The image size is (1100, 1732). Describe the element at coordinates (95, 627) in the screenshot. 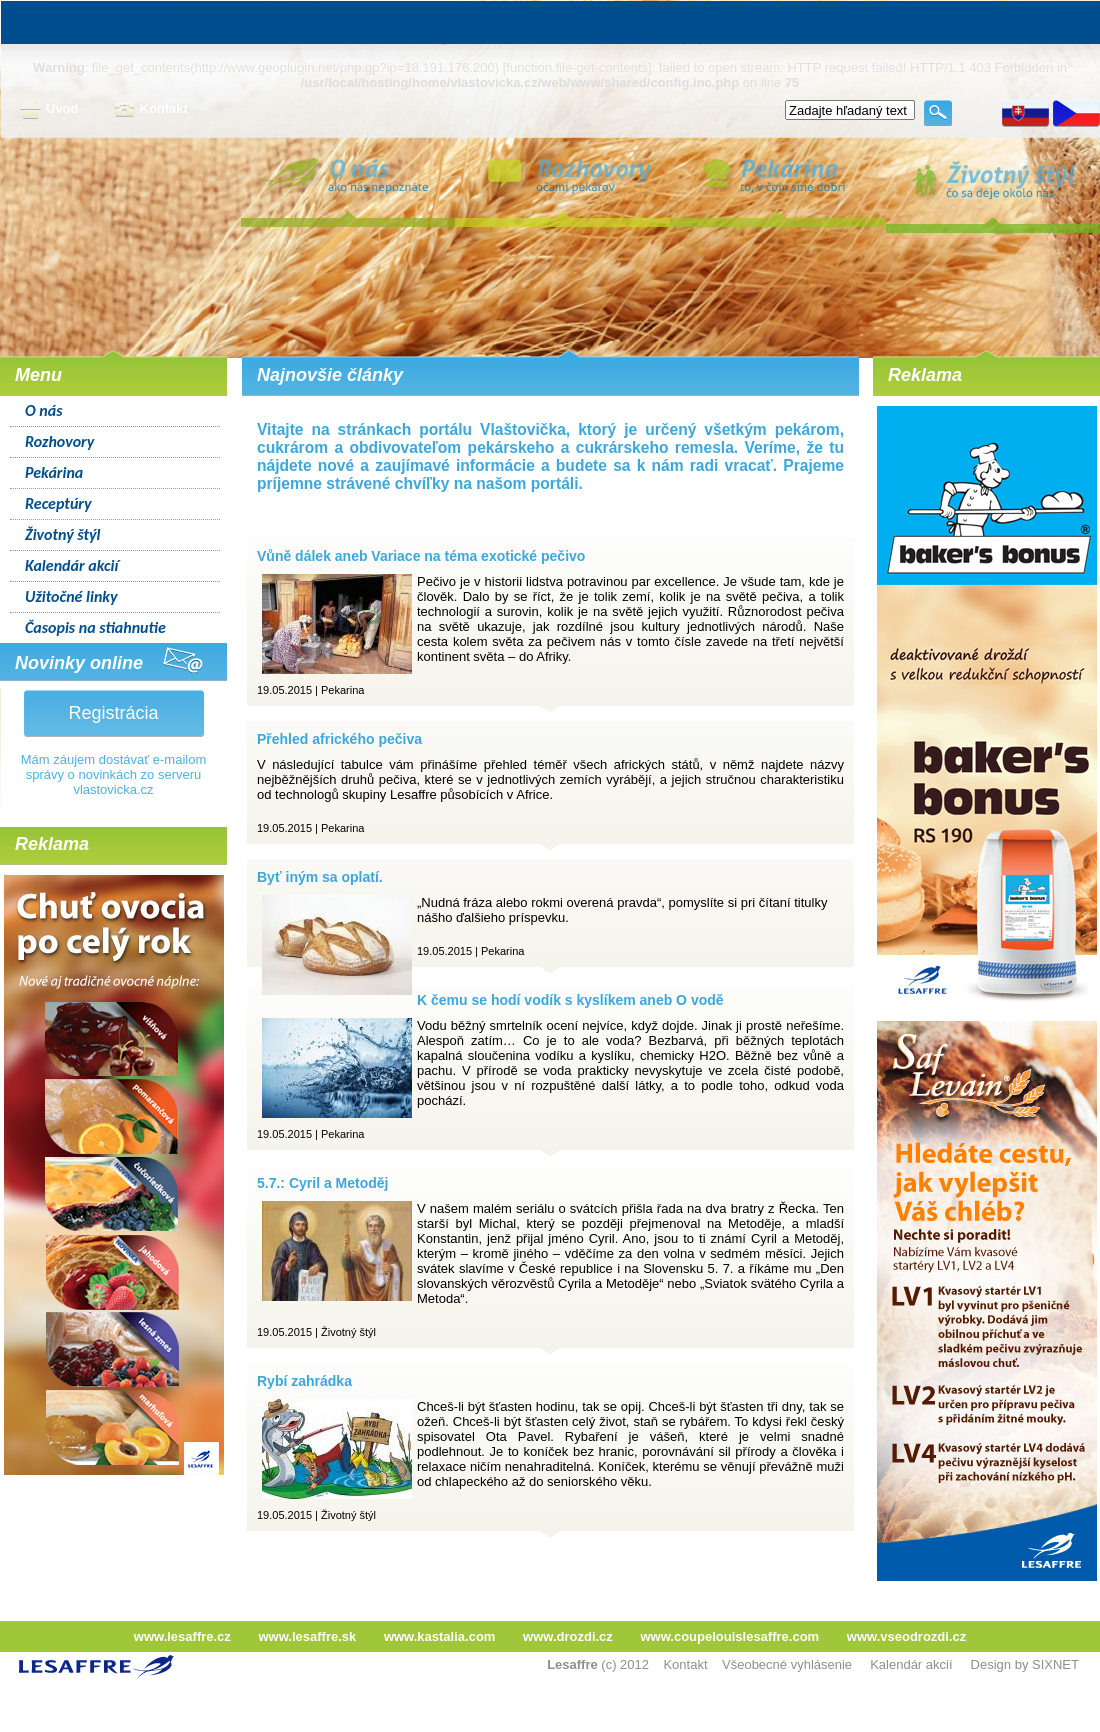

I see `Časopis na stiahnutie` at that location.